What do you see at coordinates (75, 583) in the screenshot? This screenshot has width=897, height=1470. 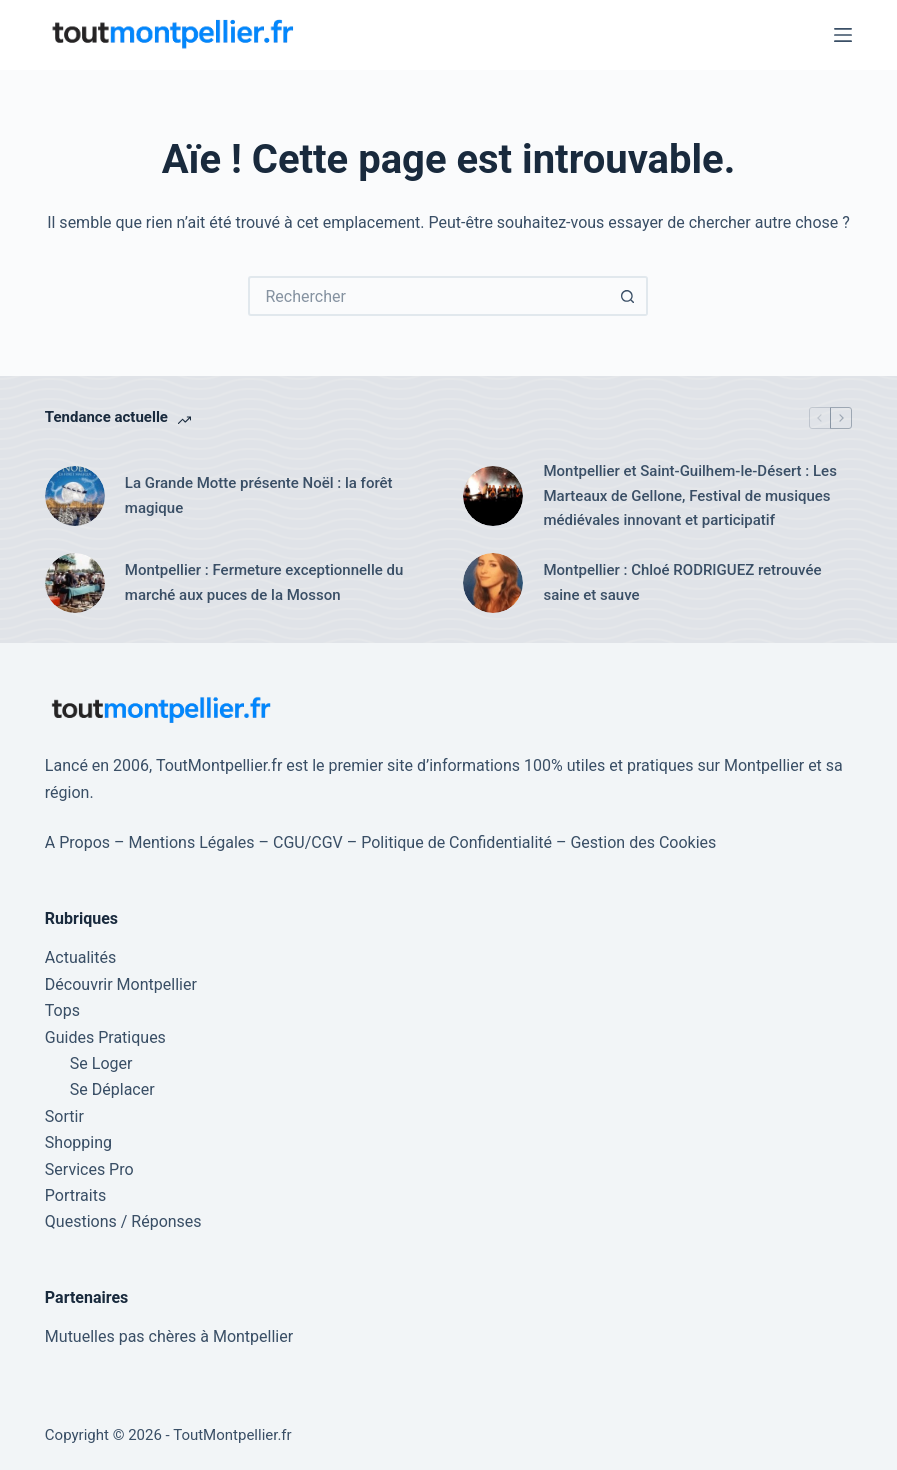 I see `[Montpellier : Fermeture exceptionnelle du marché aux puces de la Mosson]` at bounding box center [75, 583].